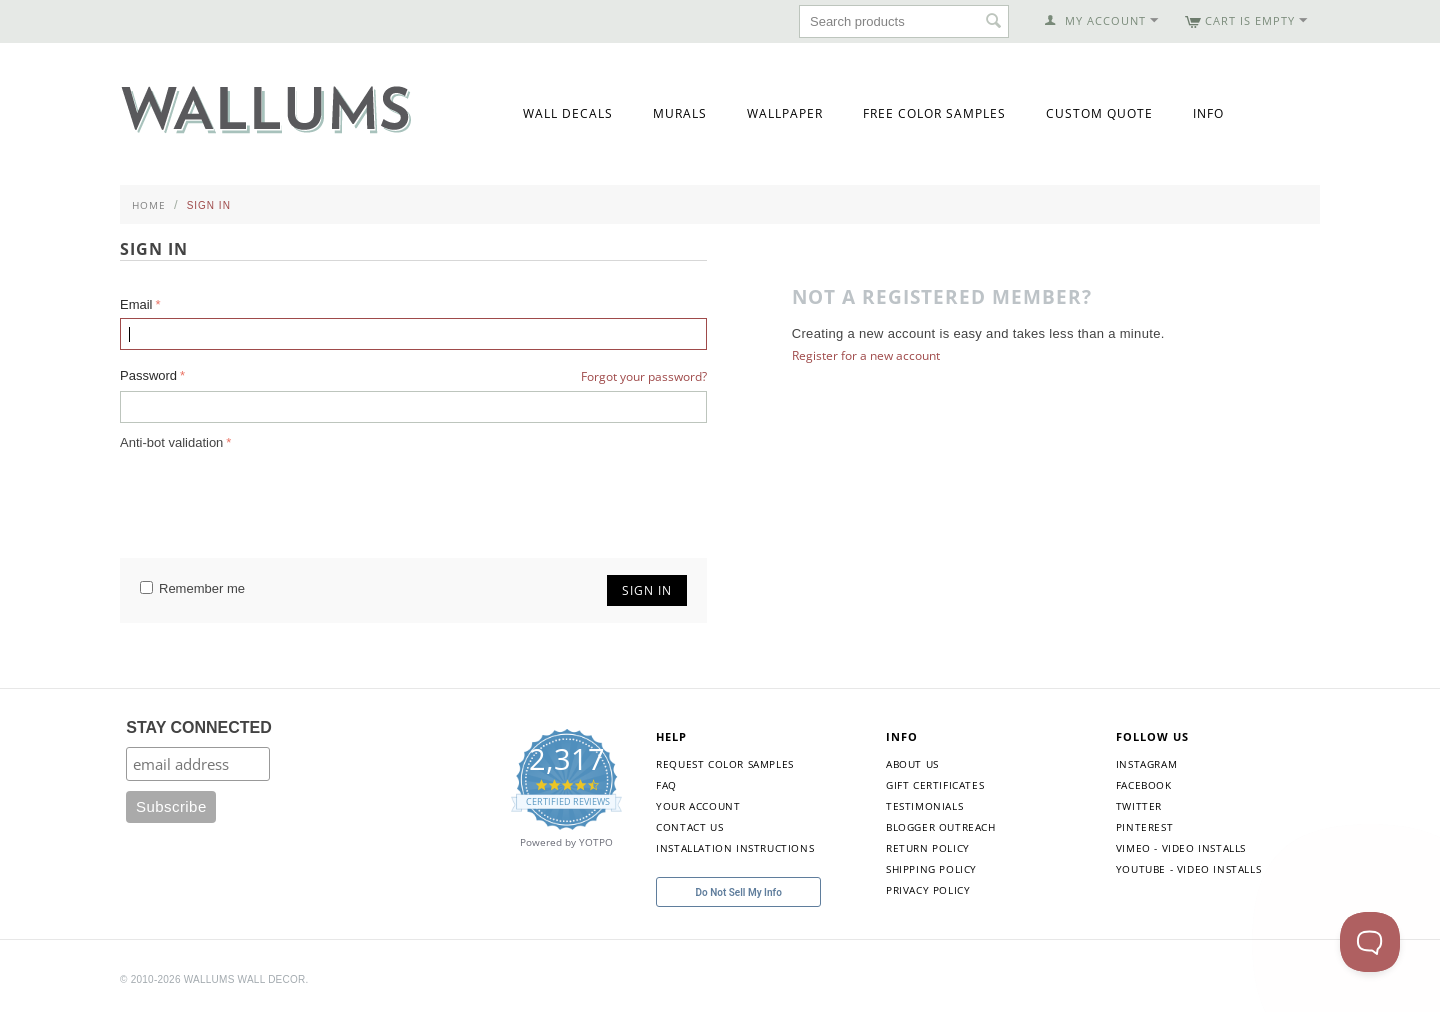 This screenshot has width=1440, height=1012. I want to click on Contact Us, so click(689, 827).